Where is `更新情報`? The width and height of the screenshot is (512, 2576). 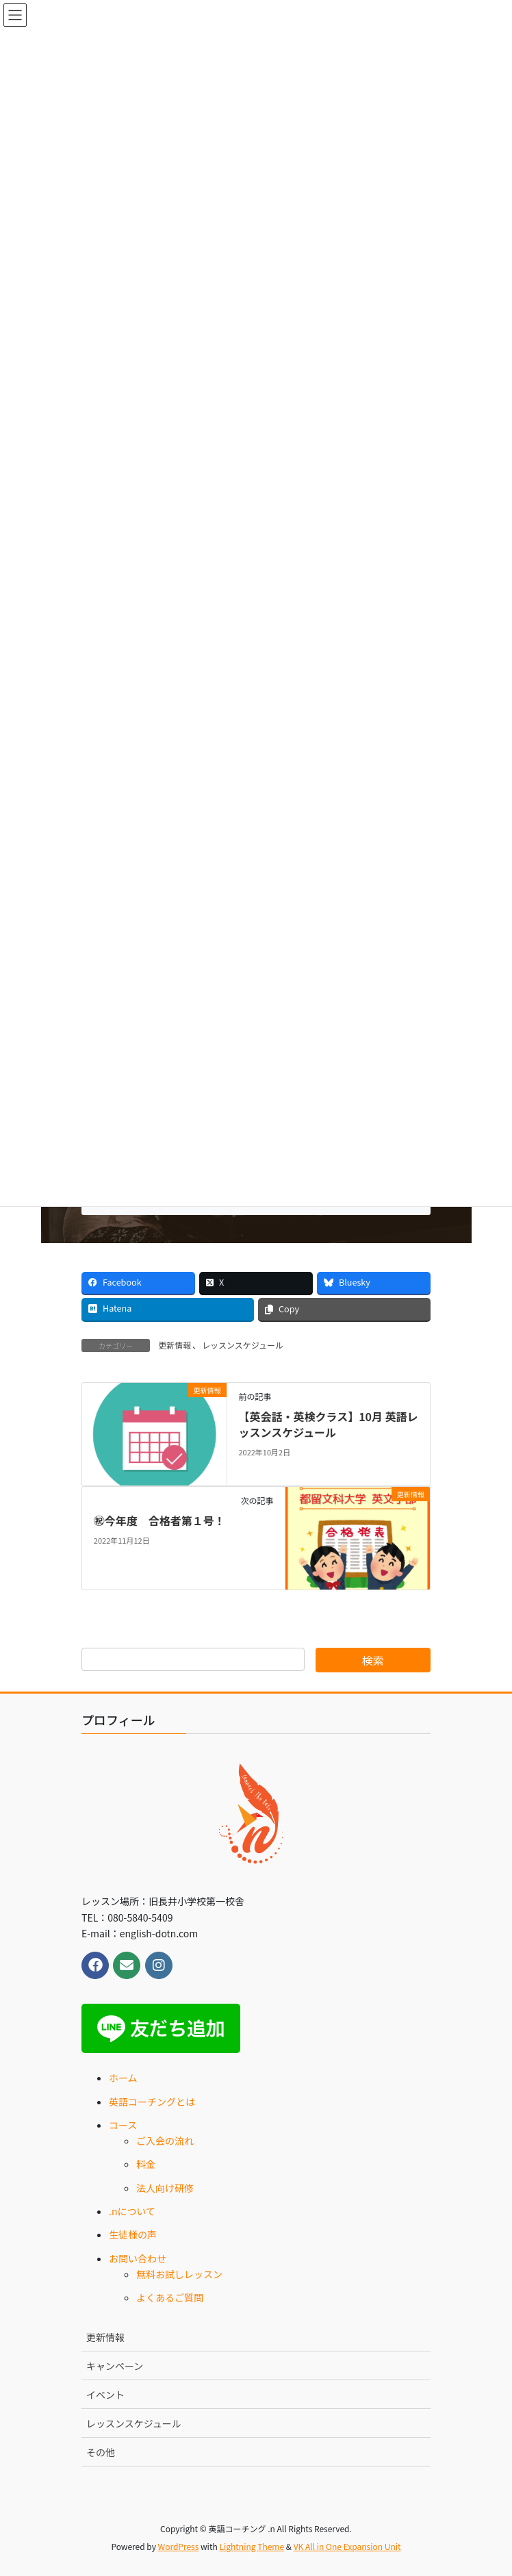
更新情報 is located at coordinates (174, 1345).